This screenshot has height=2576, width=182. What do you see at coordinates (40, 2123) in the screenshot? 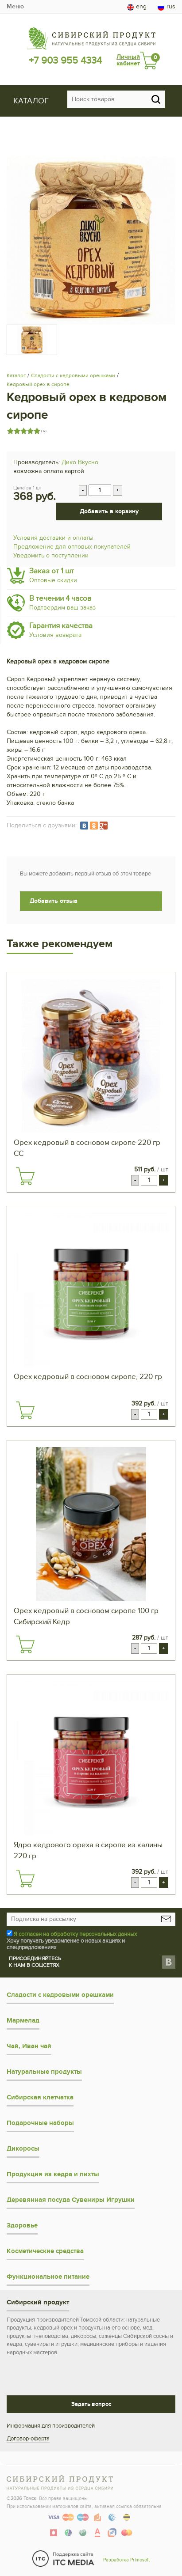
I see `Подарочные наборы` at bounding box center [40, 2123].